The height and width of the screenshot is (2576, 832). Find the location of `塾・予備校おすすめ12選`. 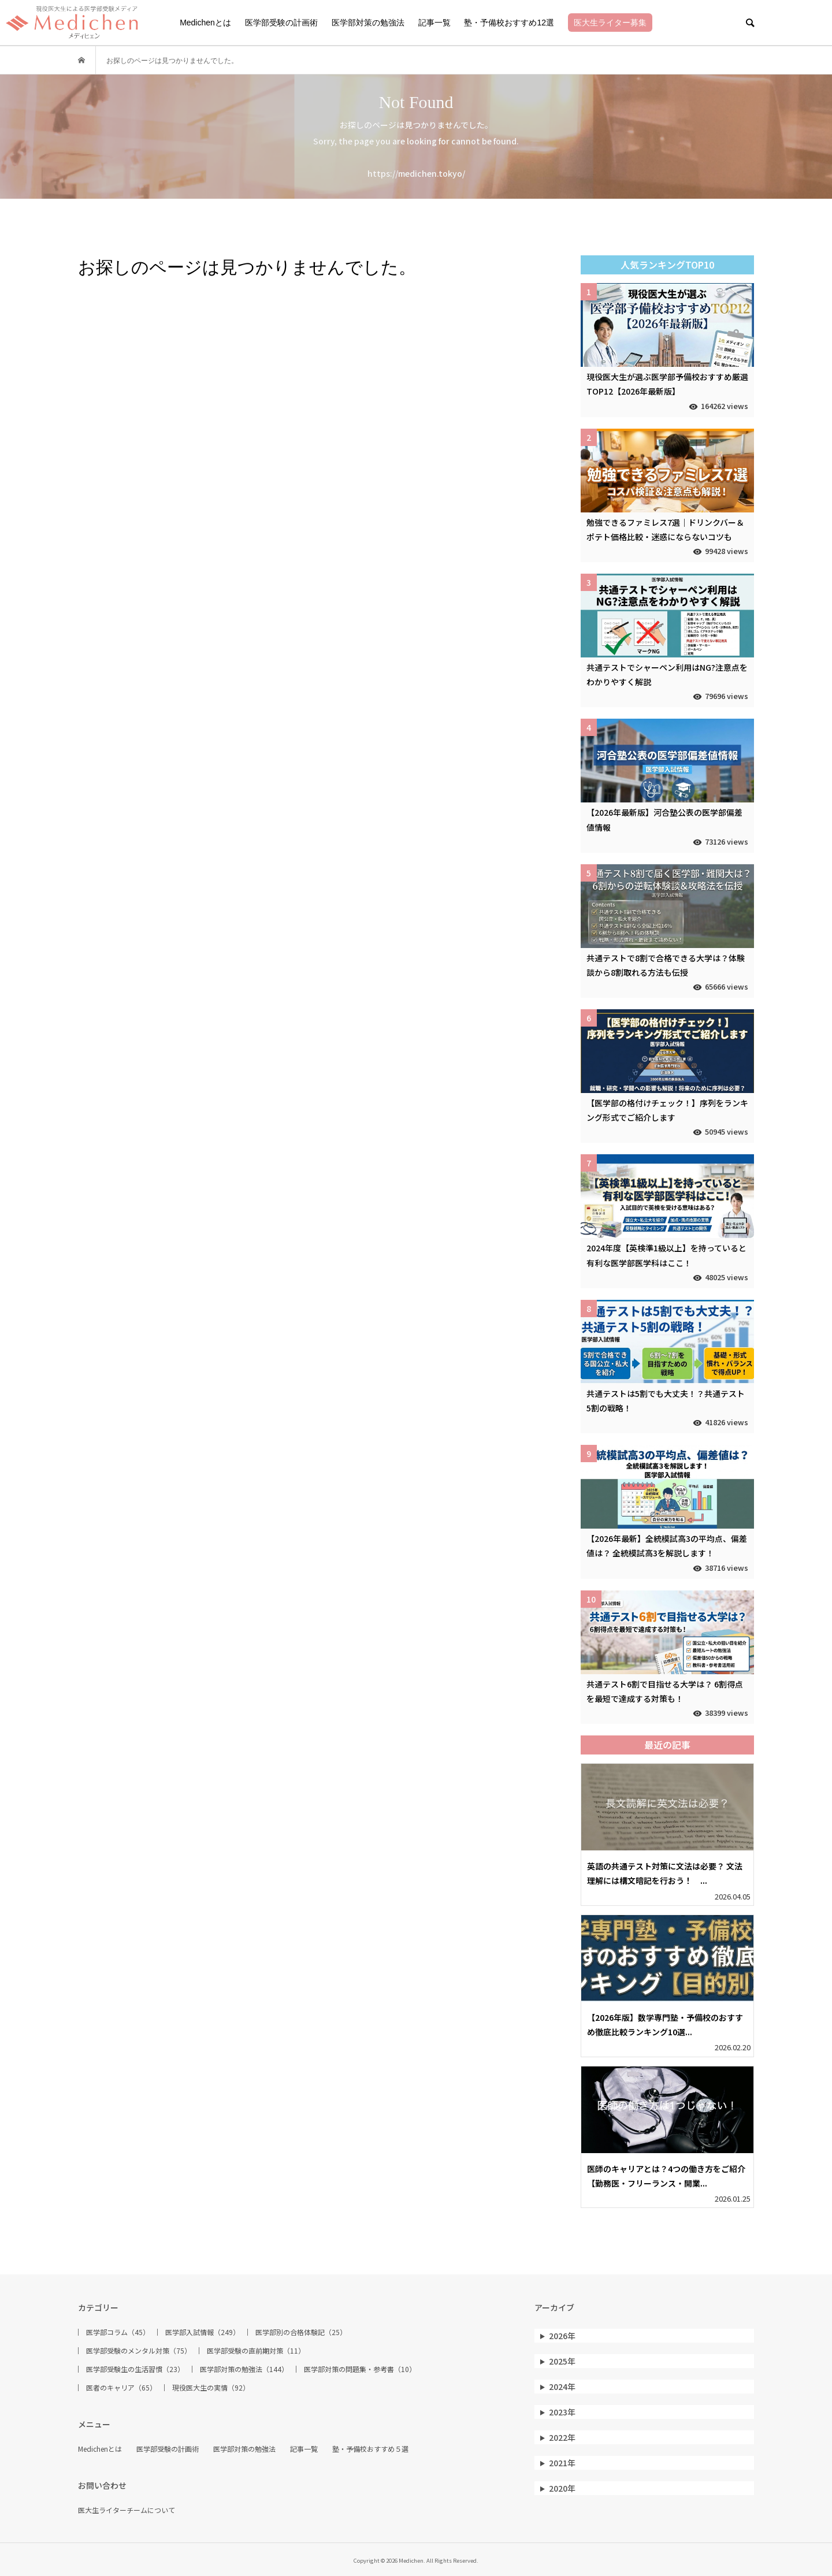

塾・予備校おすすめ12選 is located at coordinates (509, 22).